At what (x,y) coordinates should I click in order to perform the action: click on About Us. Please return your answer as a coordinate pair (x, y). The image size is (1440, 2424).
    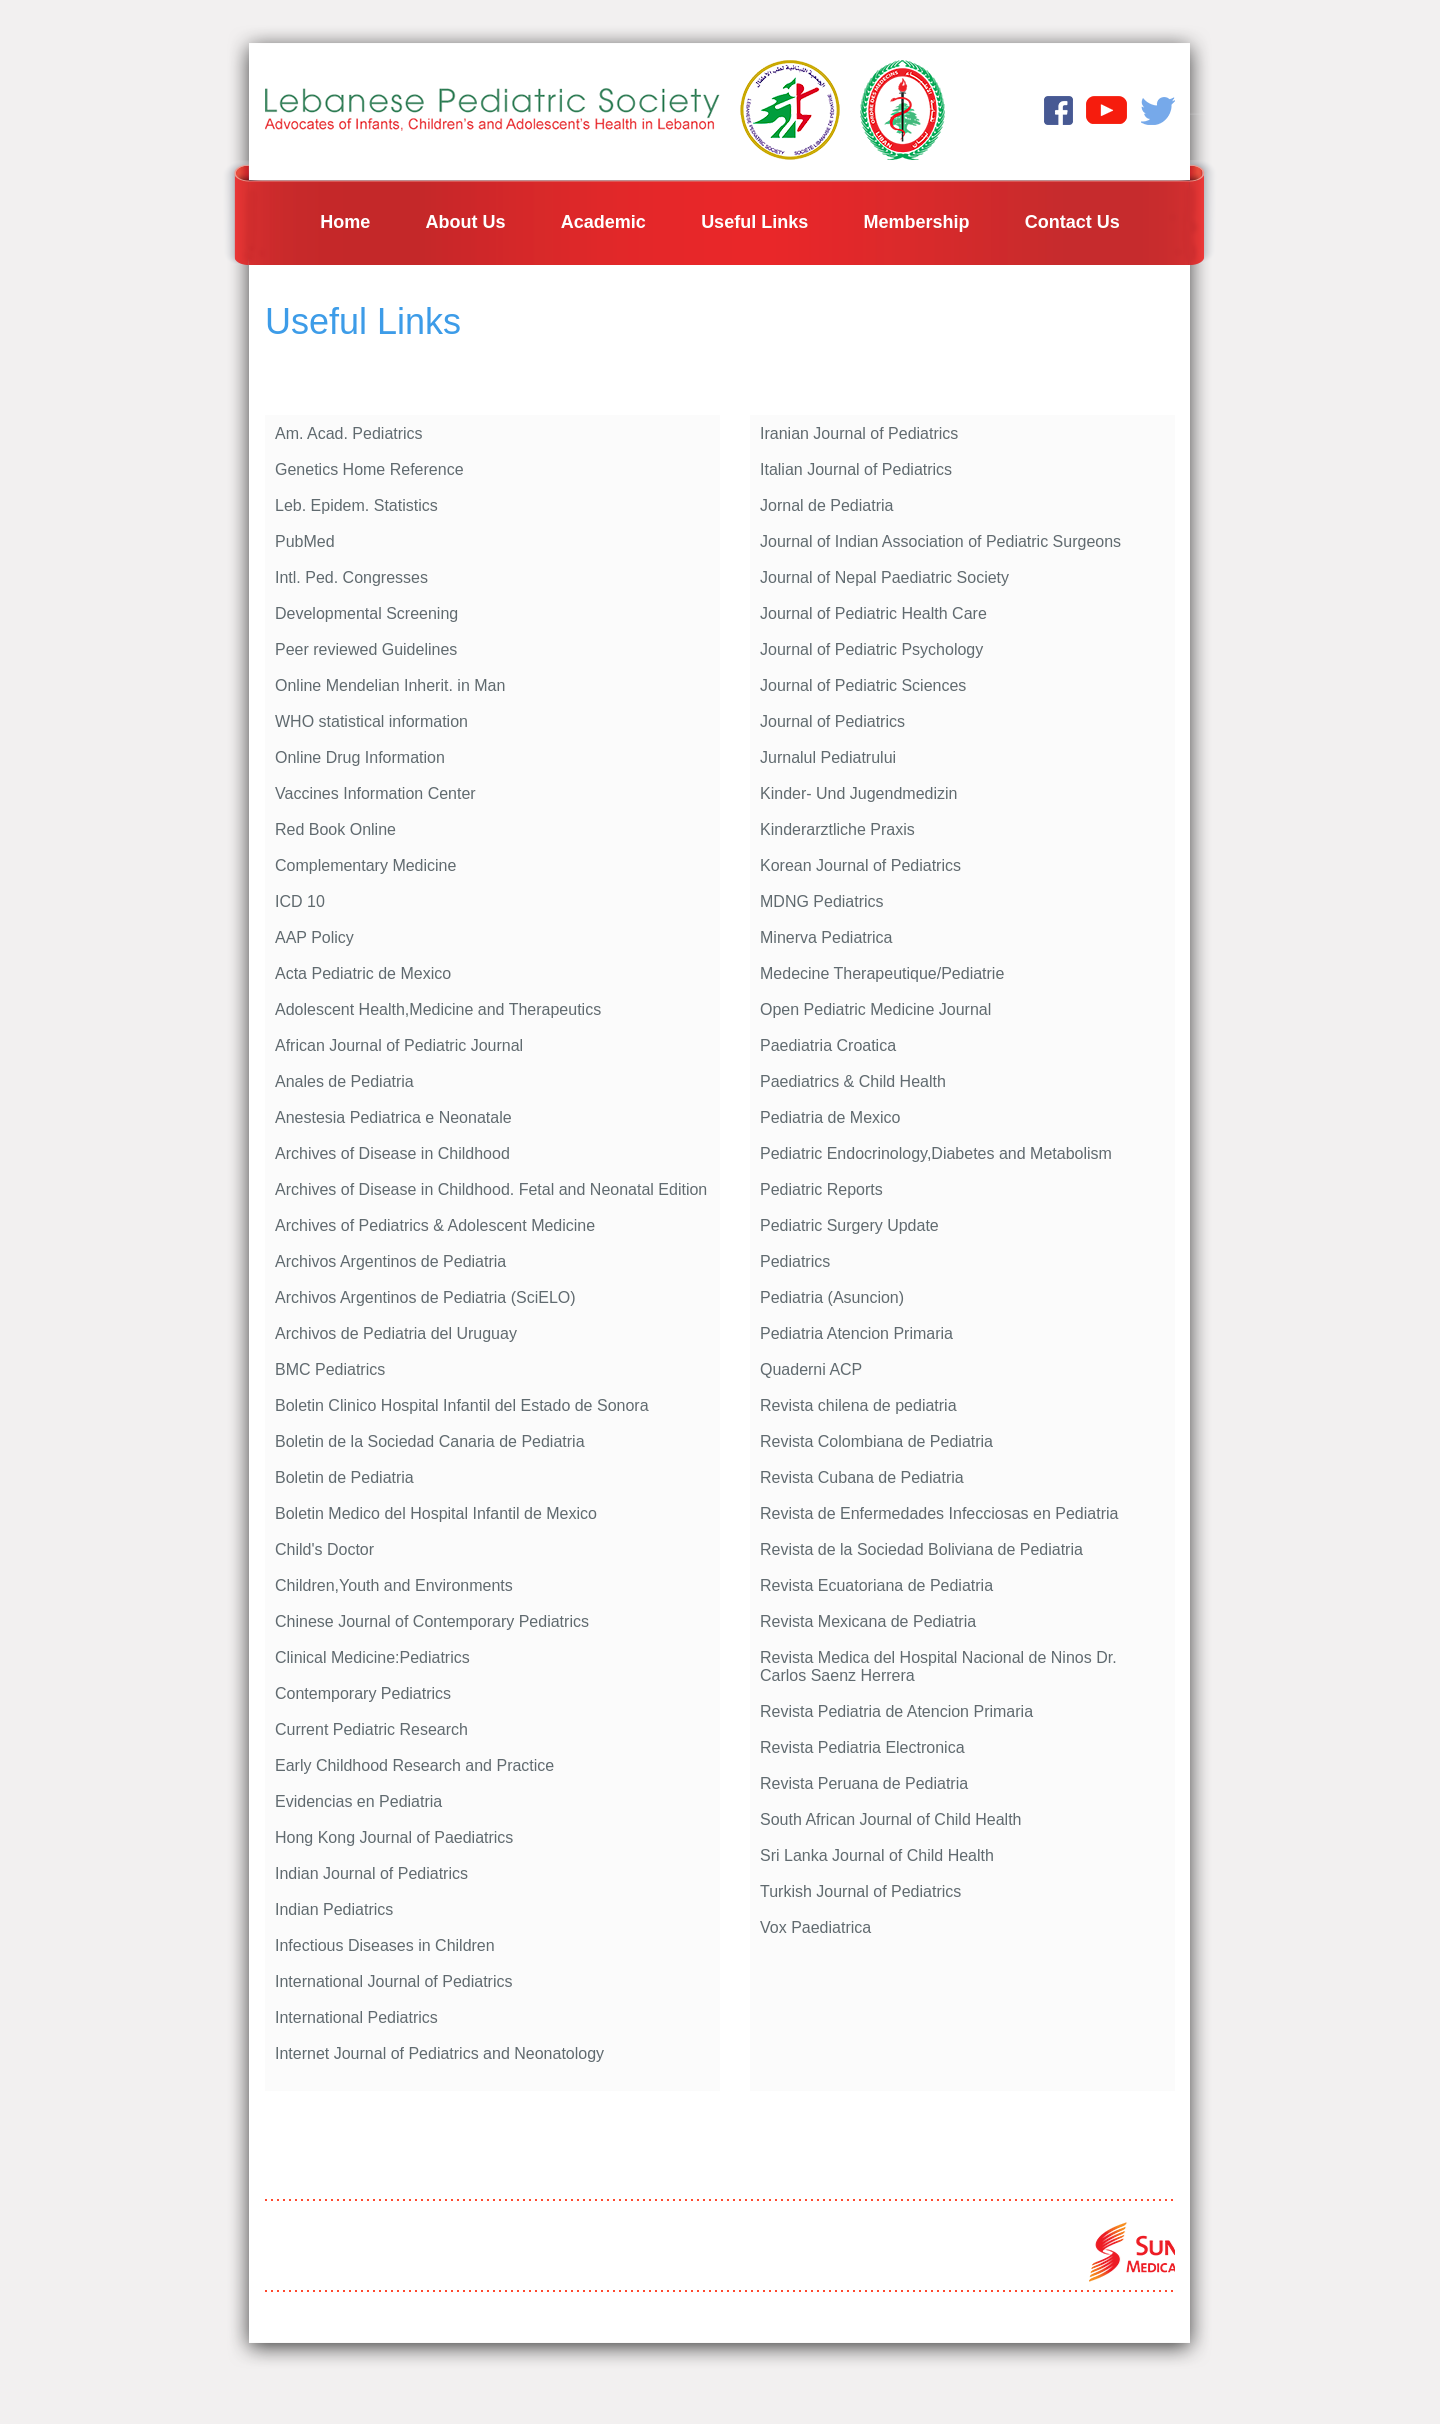
    Looking at the image, I should click on (466, 222).